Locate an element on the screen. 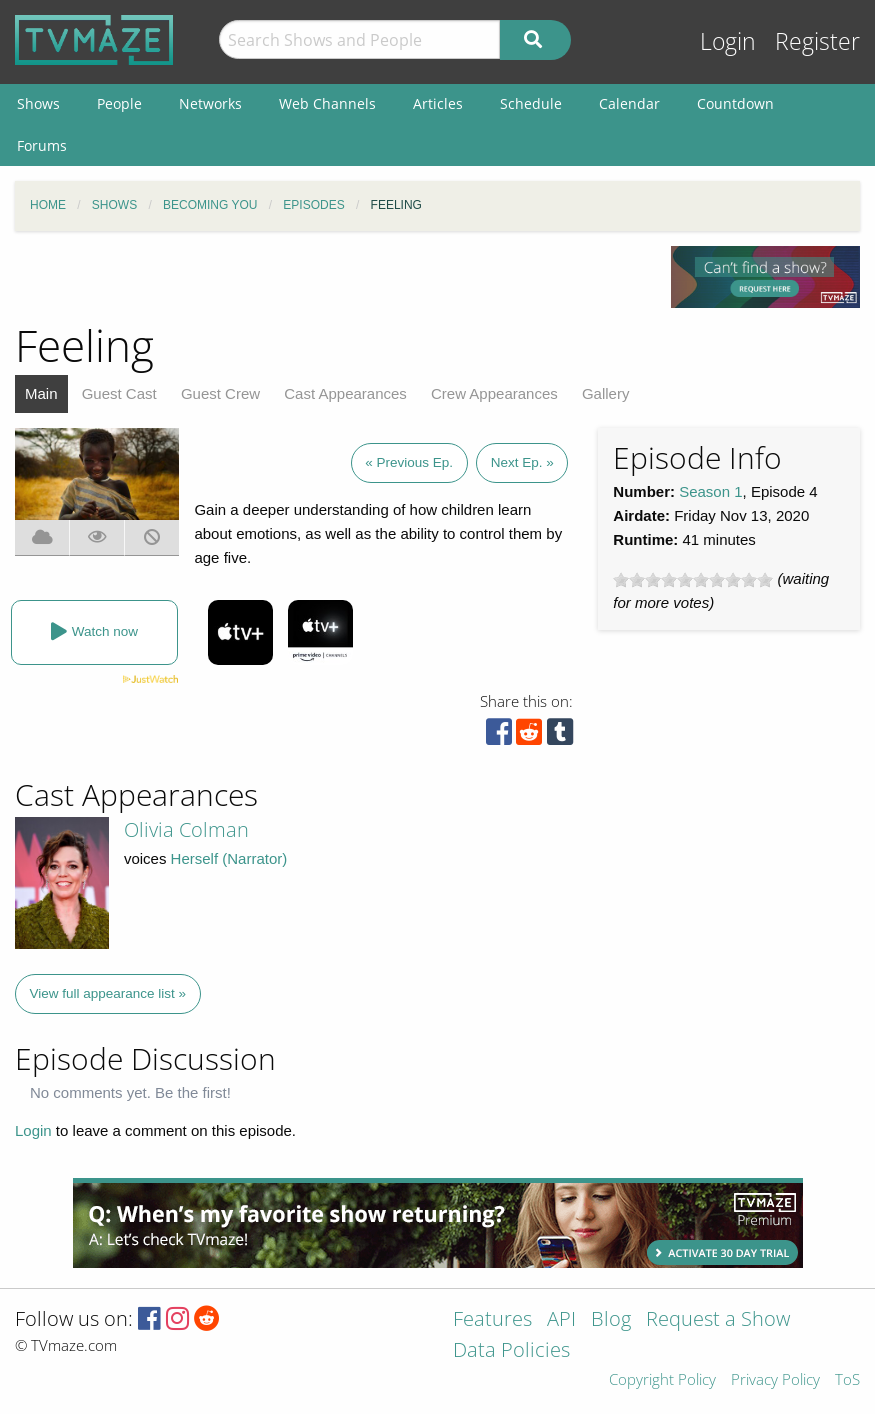  Features is located at coordinates (492, 1320).